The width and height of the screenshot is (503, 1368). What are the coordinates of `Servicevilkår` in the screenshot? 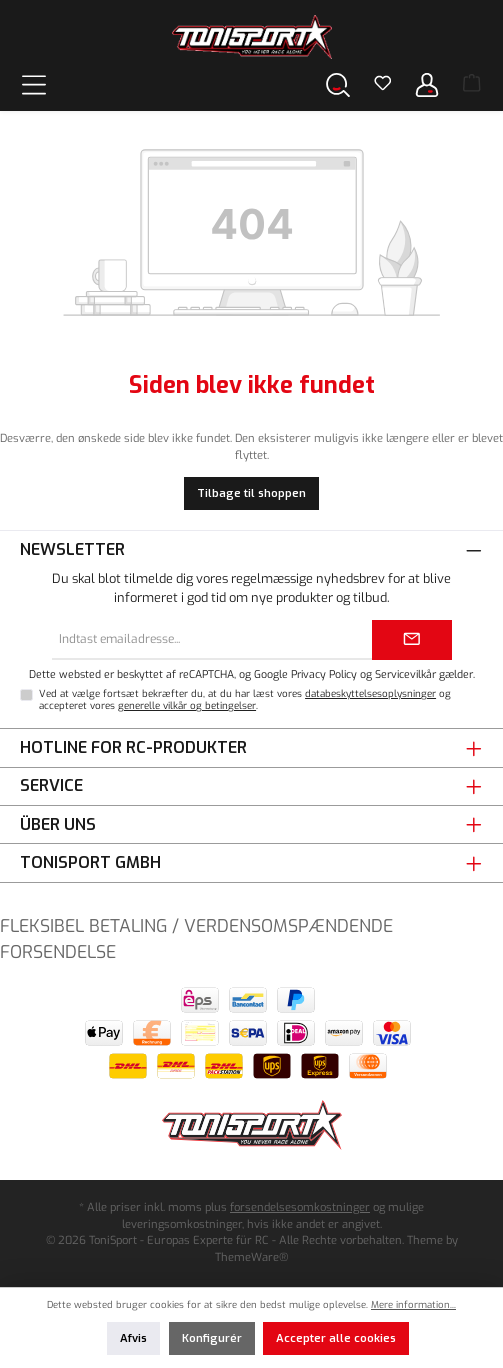 It's located at (405, 674).